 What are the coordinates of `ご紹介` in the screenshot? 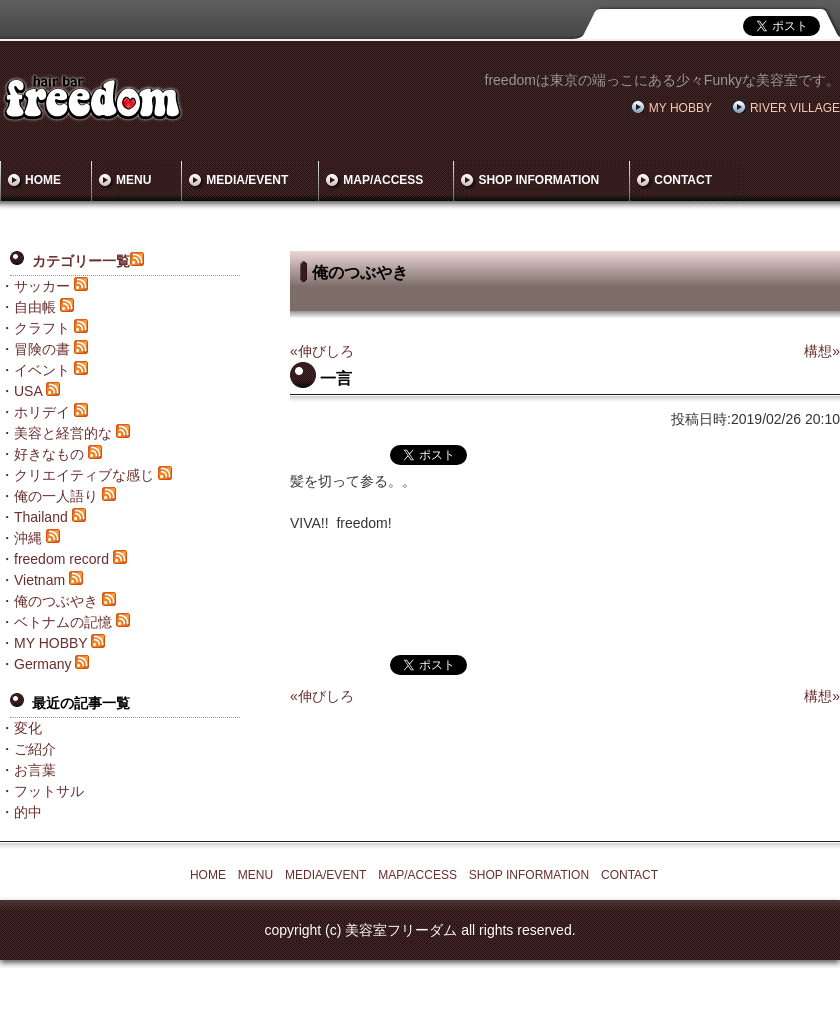 It's located at (35, 749).